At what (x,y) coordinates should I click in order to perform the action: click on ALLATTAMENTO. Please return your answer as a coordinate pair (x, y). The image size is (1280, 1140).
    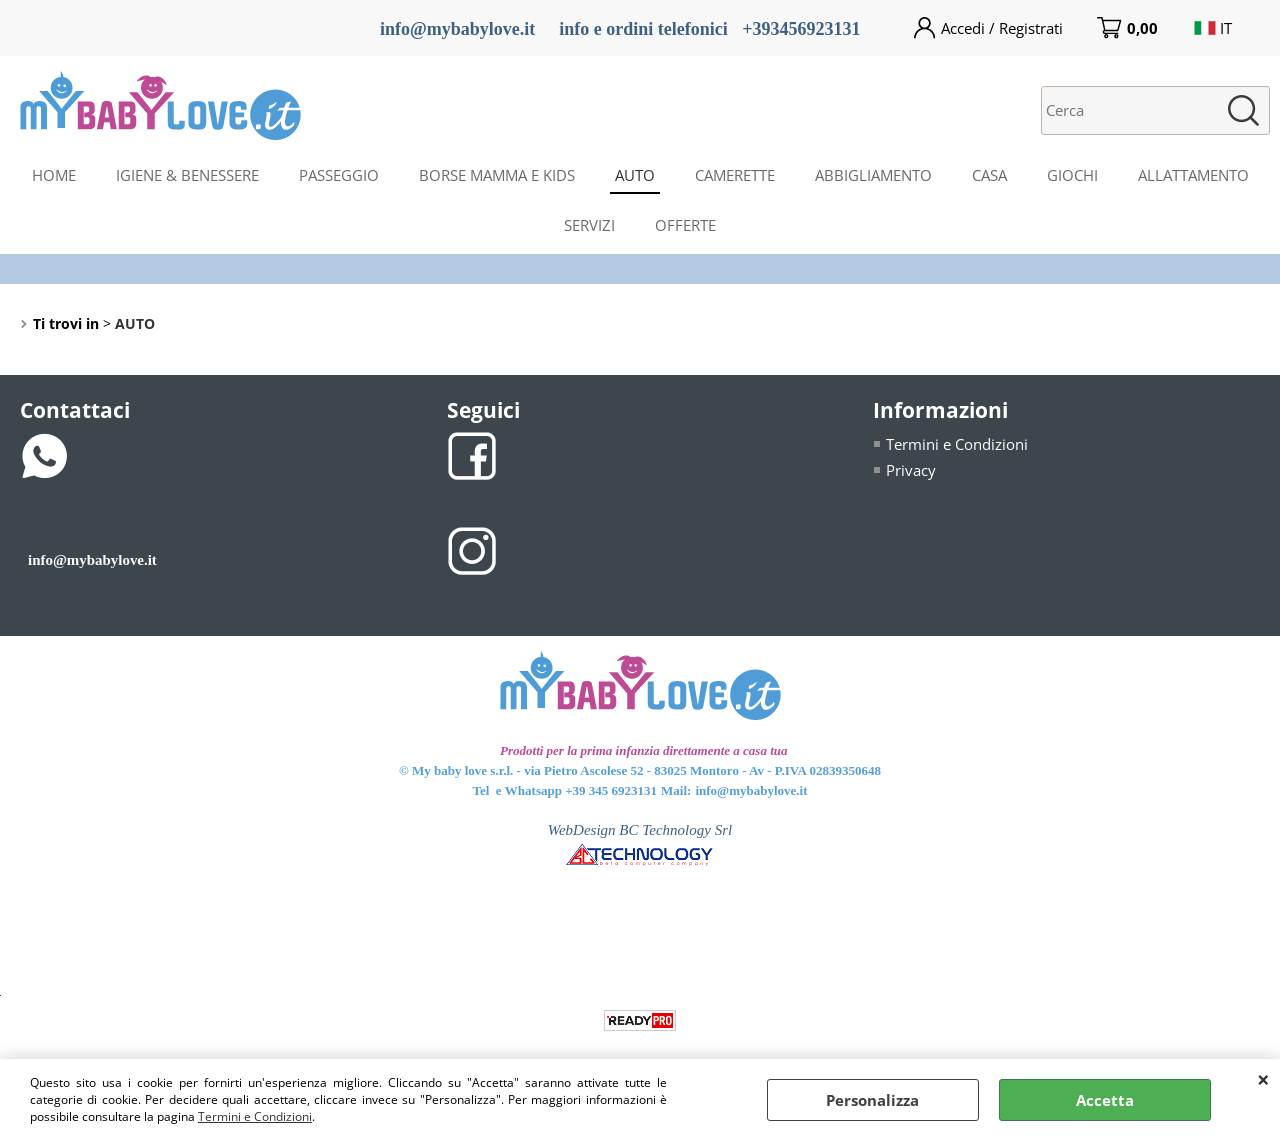
    Looking at the image, I should click on (1193, 175).